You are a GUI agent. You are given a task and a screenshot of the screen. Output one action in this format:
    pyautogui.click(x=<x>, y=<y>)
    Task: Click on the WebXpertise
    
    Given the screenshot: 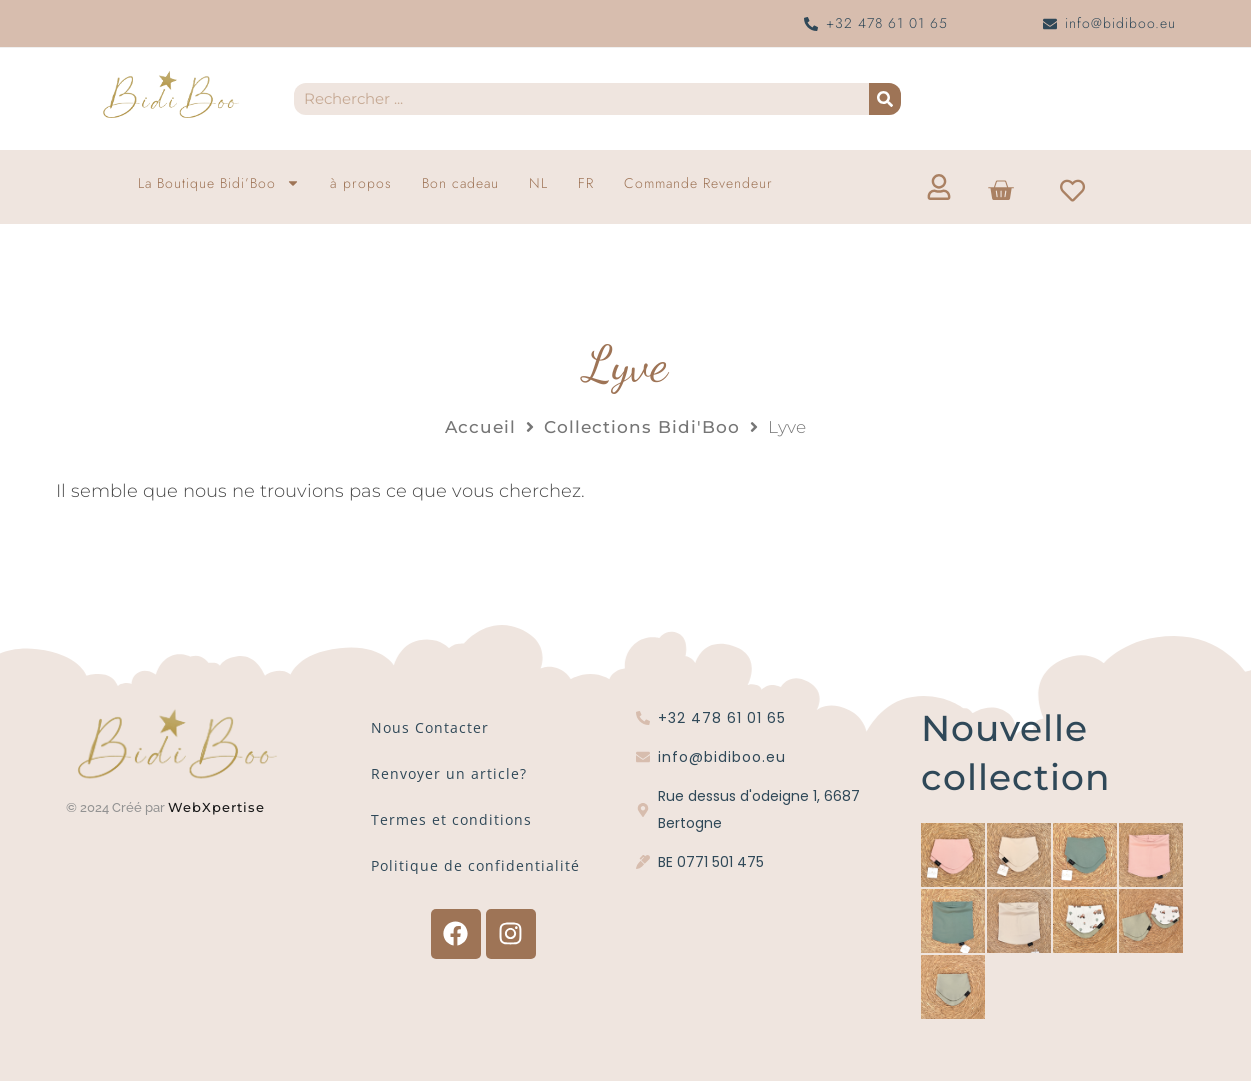 What is the action you would take?
    pyautogui.click(x=219, y=807)
    